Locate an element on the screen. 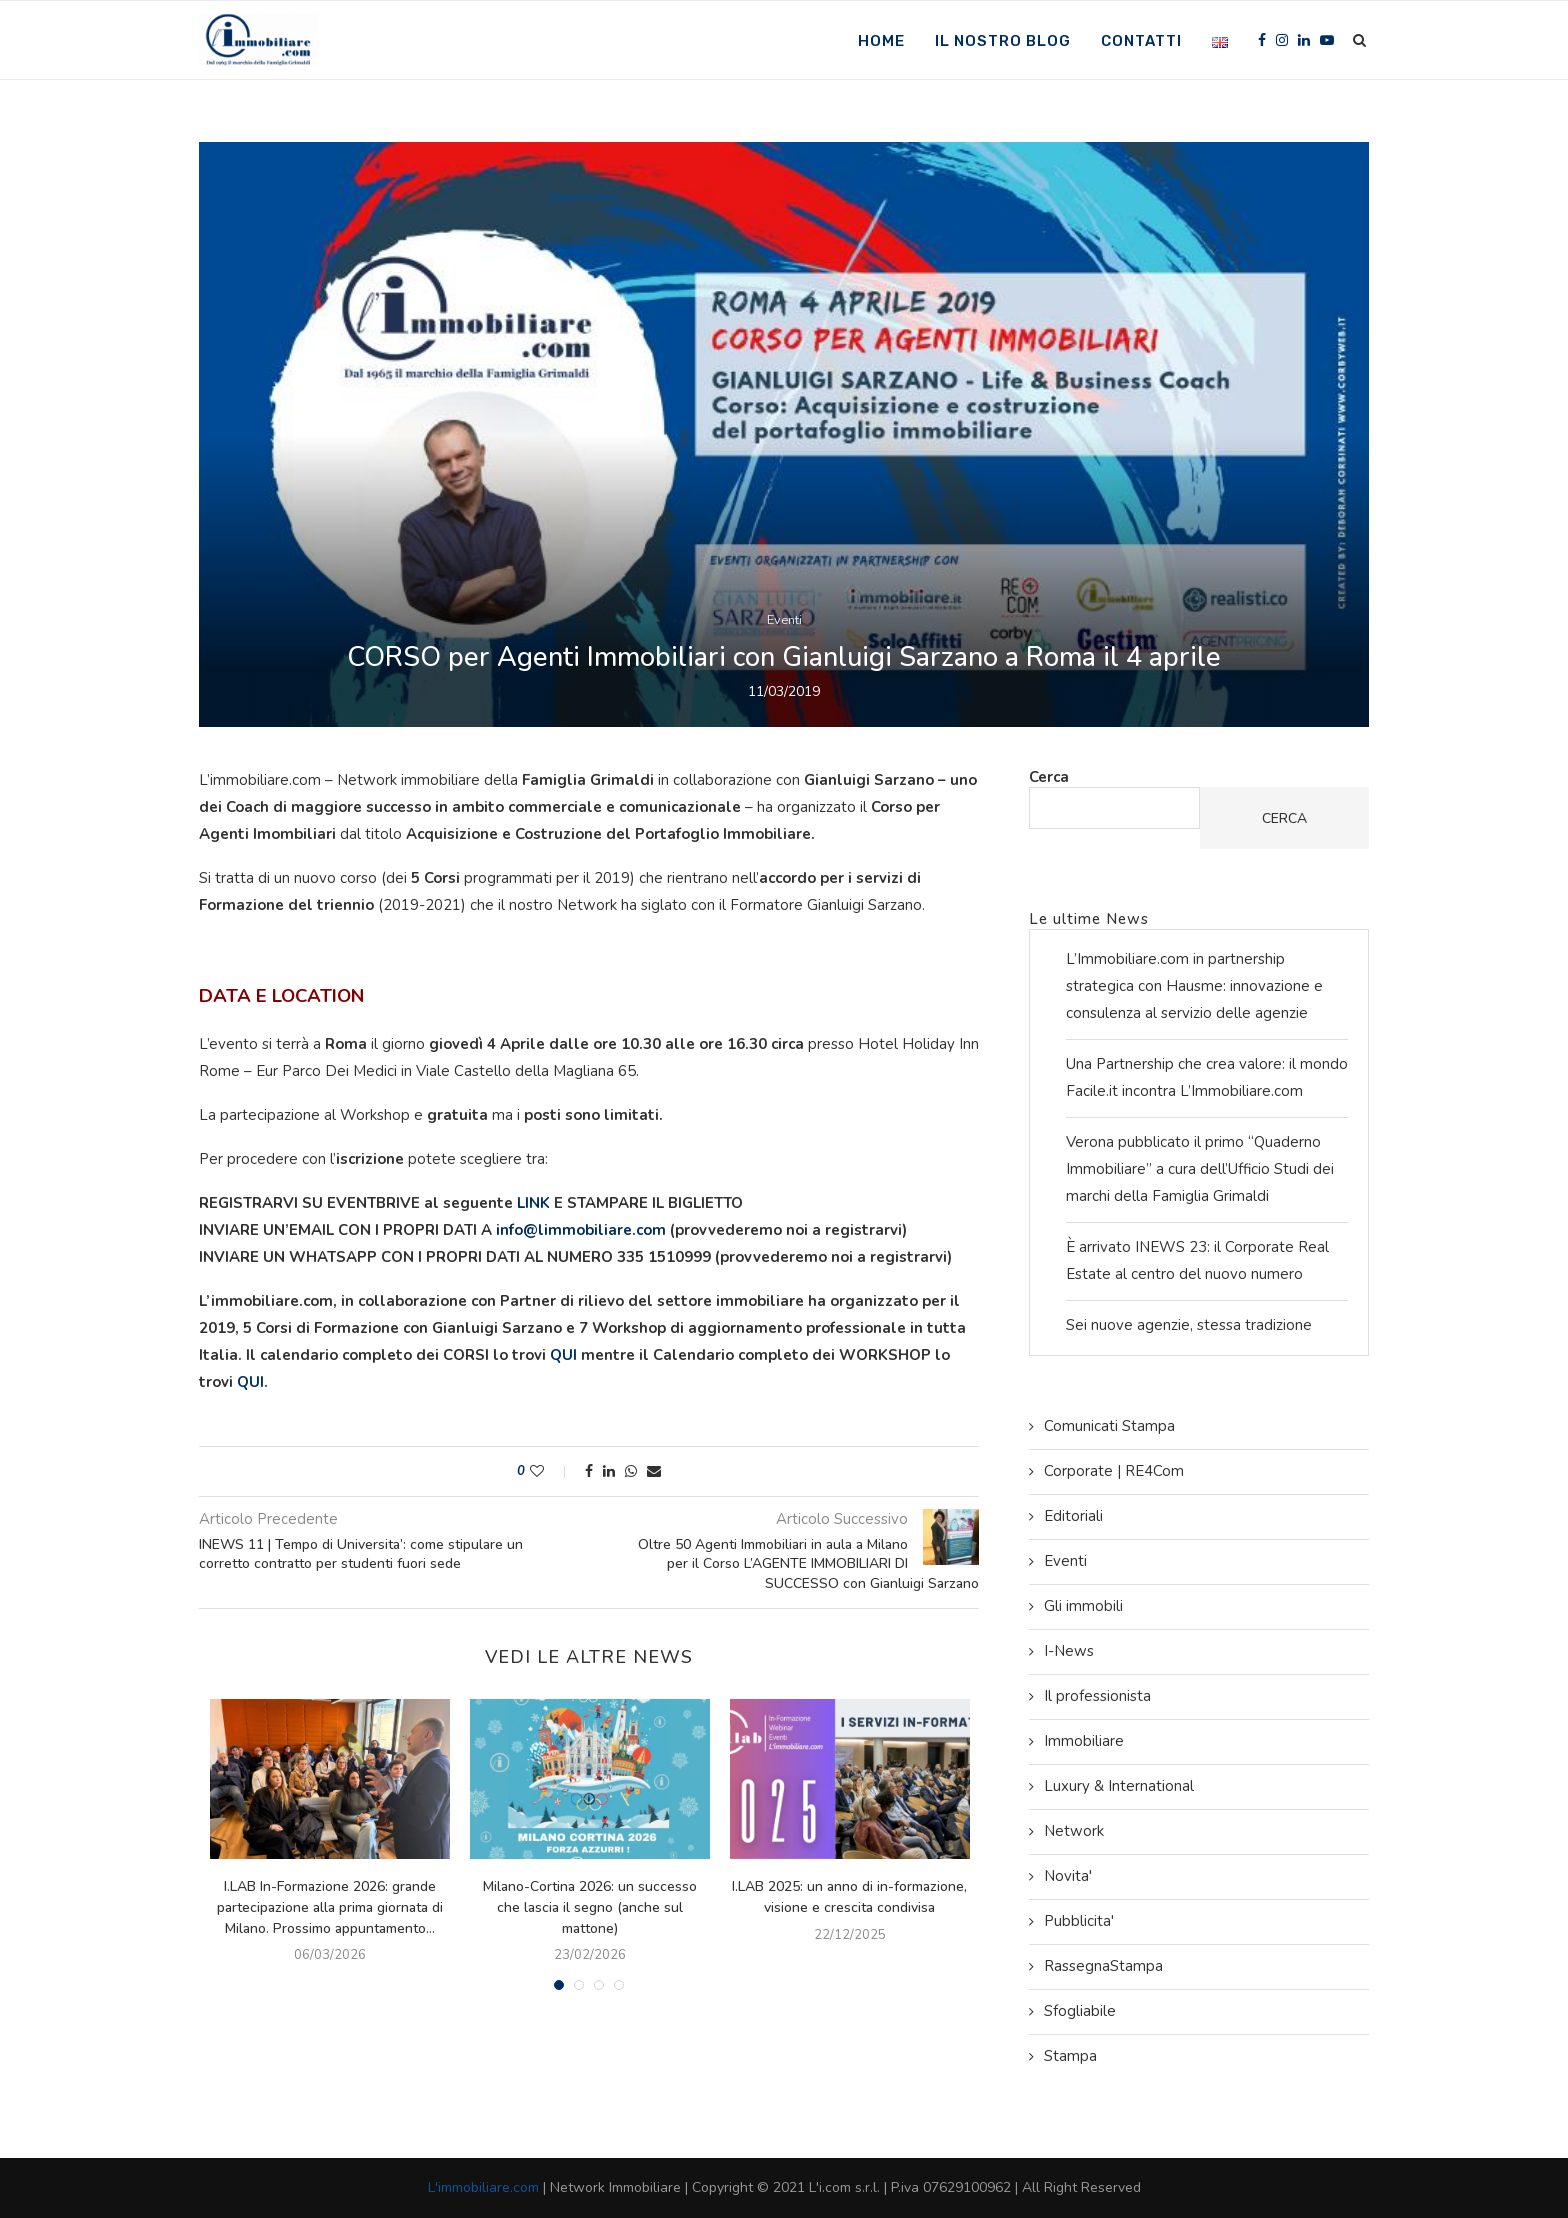 The width and height of the screenshot is (1568, 2218). Verona pubblicato il primo “Quaderno Immobiliare” a cura dell’Ufficio Studi dei marchi della Famiglia Grimaldi is located at coordinates (1200, 1169).